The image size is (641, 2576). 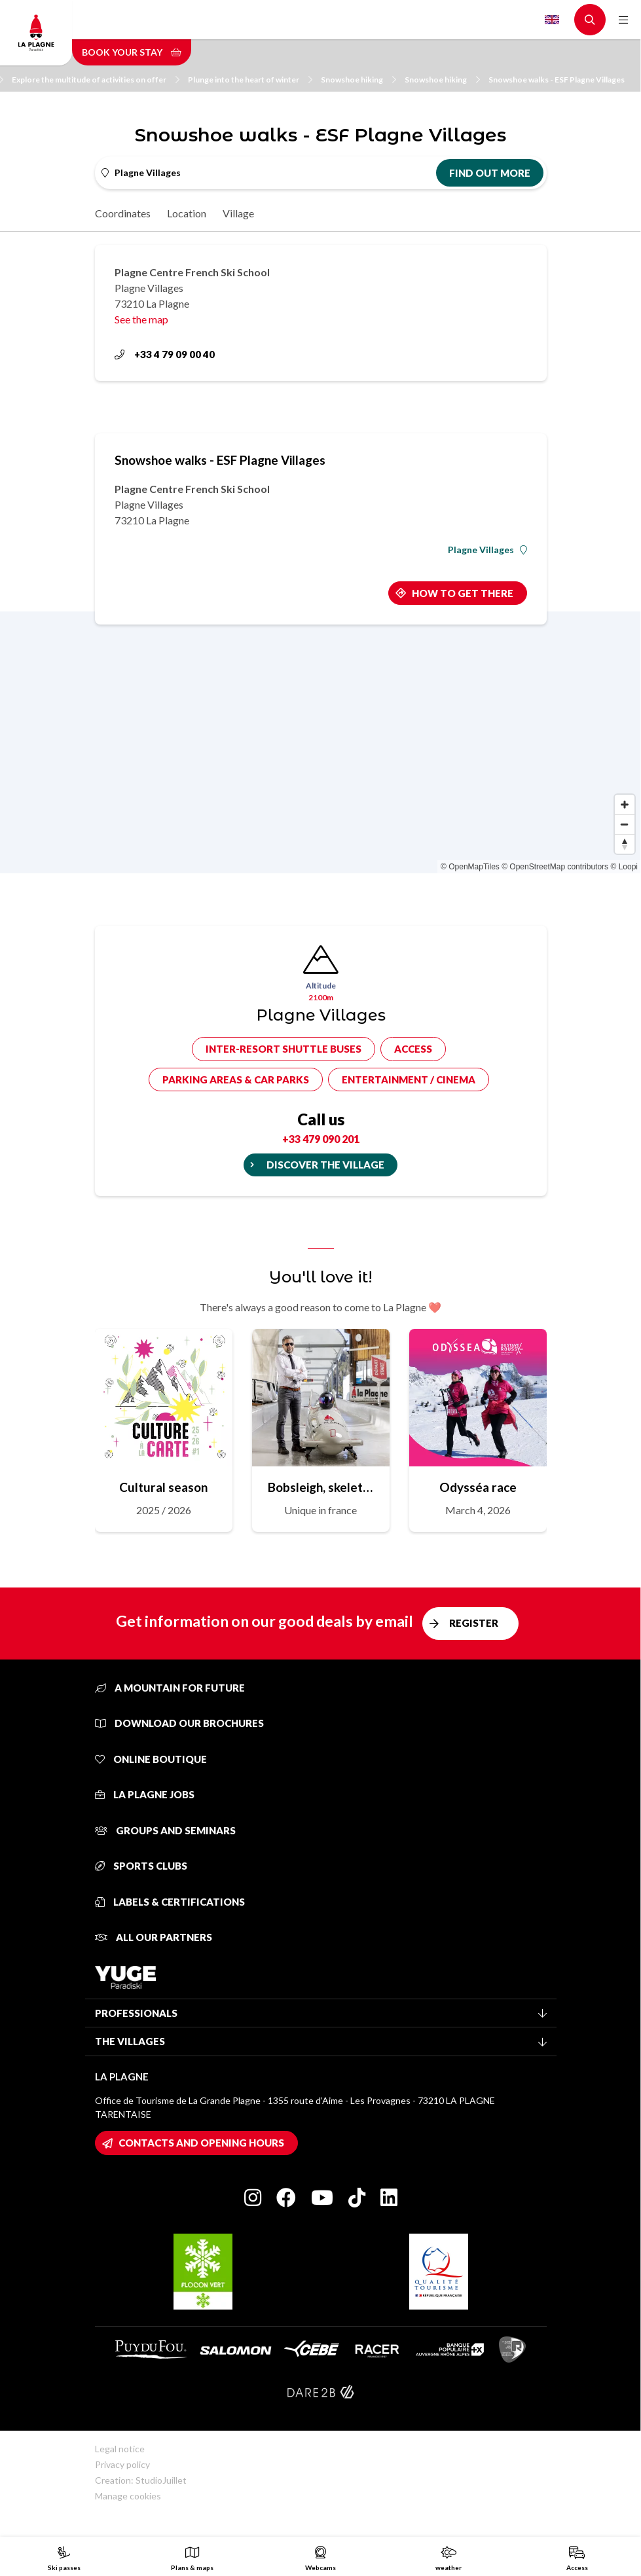 What do you see at coordinates (283, 1049) in the screenshot?
I see `Inter-resort shuttle buses` at bounding box center [283, 1049].